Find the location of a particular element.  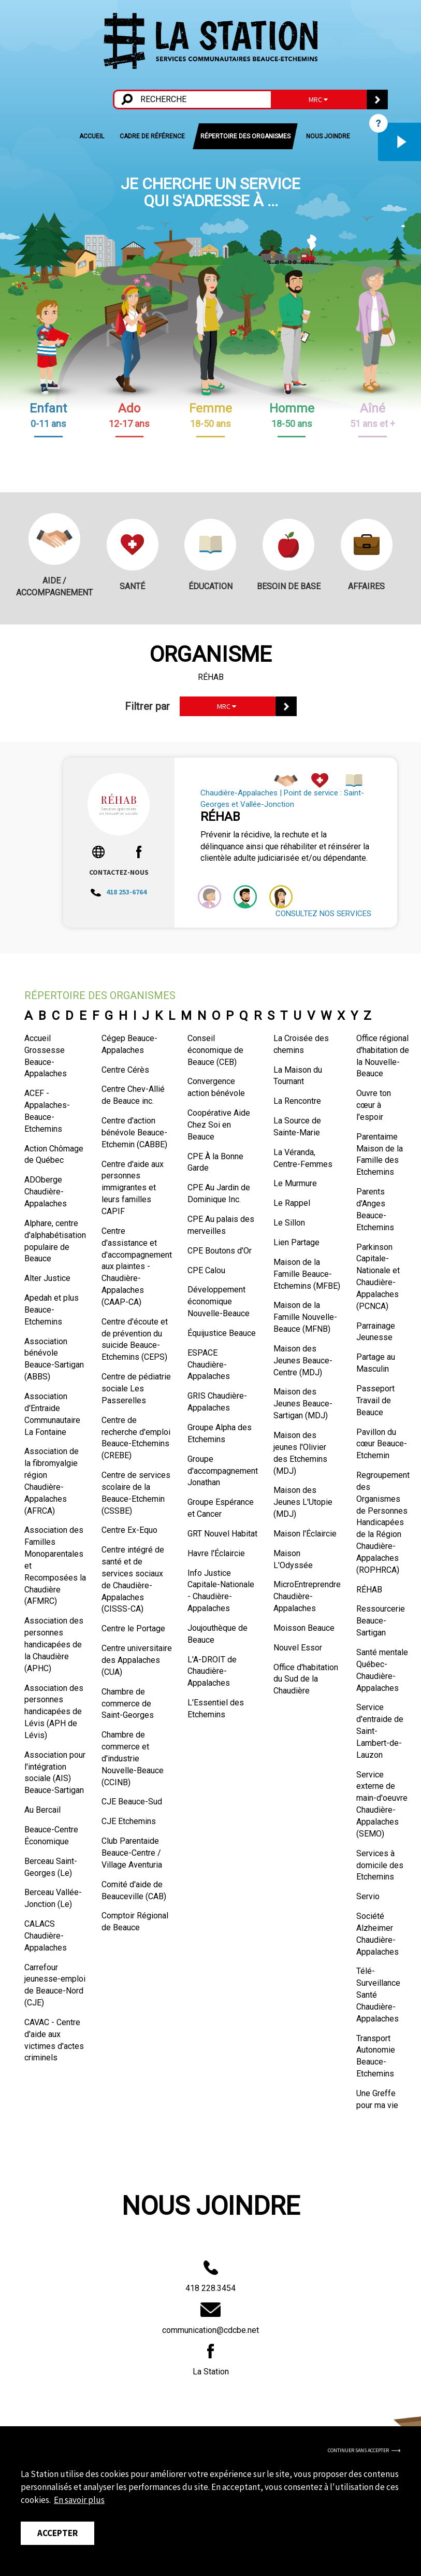

Le Rappel is located at coordinates (291, 1203).